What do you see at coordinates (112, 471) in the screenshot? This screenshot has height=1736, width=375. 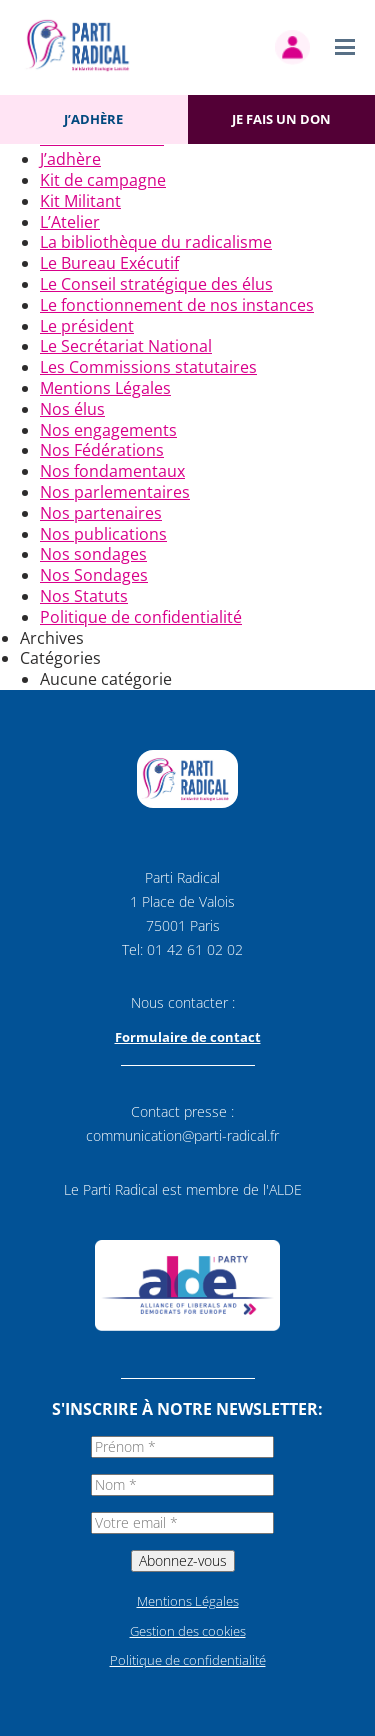 I see `Nos fondamentaux` at bounding box center [112, 471].